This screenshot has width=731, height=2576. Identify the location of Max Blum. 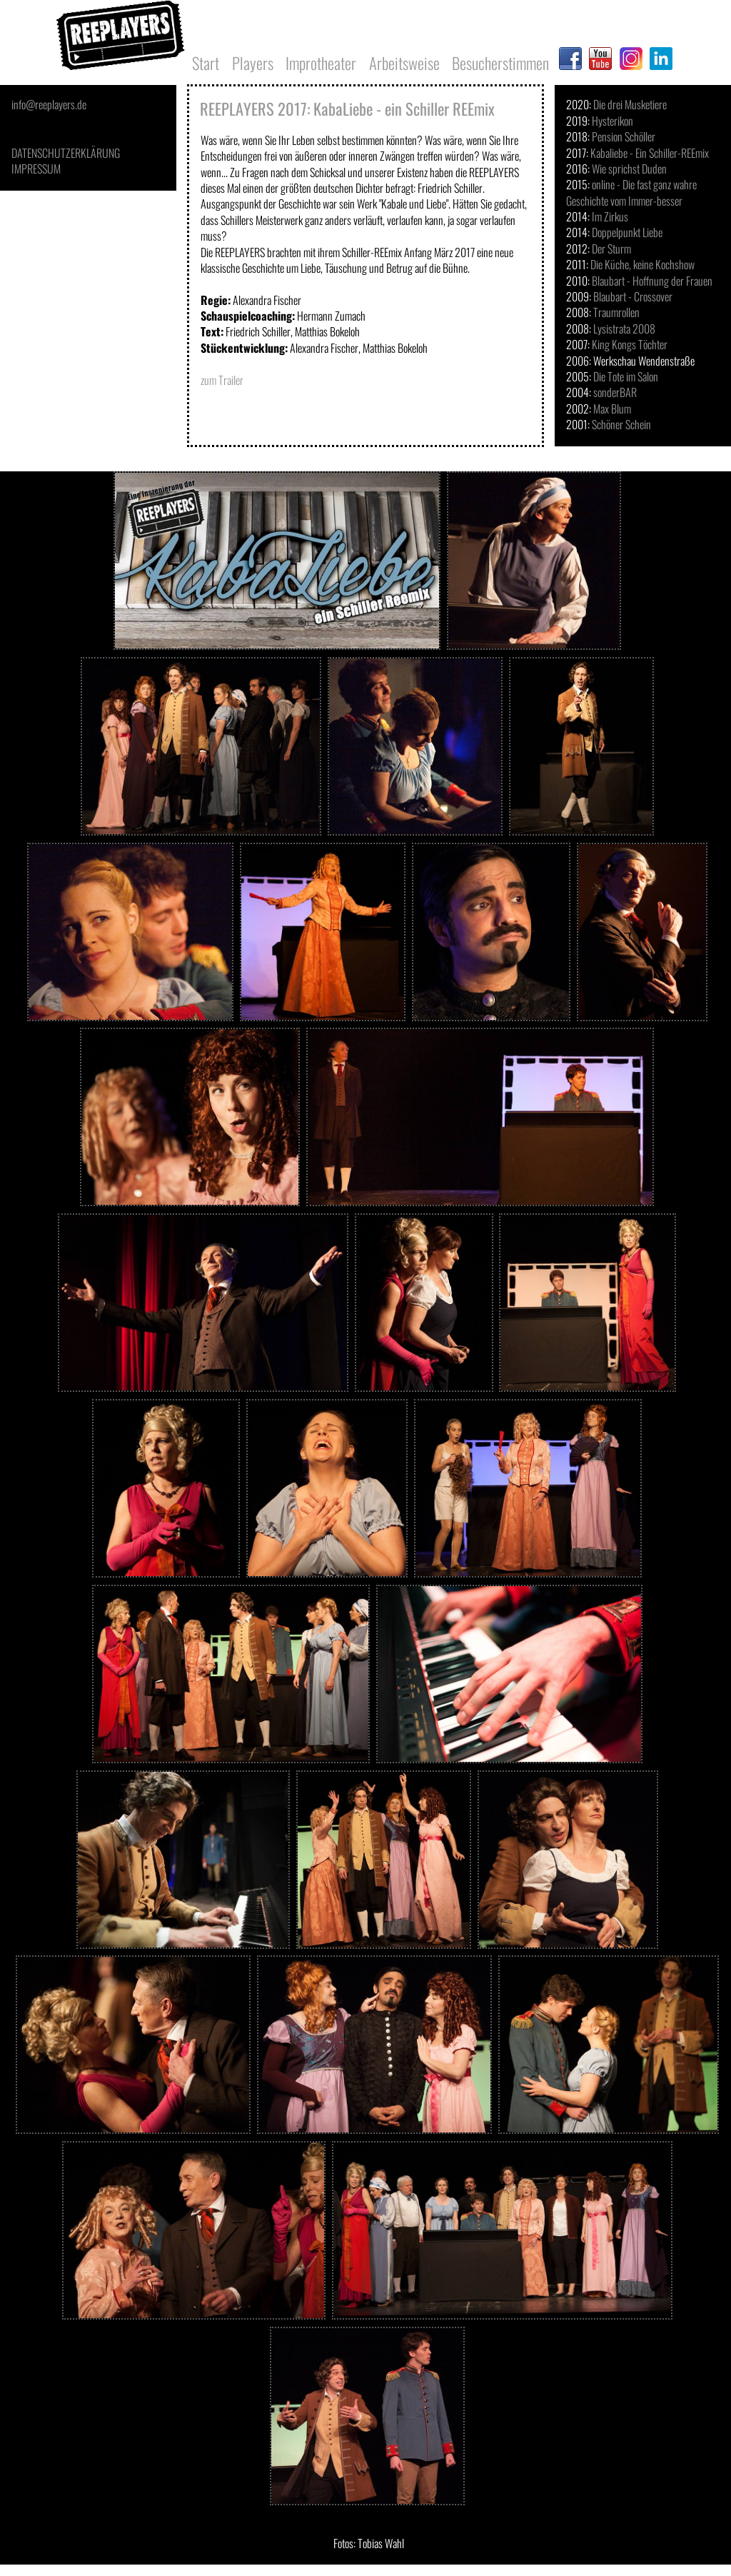
(612, 408).